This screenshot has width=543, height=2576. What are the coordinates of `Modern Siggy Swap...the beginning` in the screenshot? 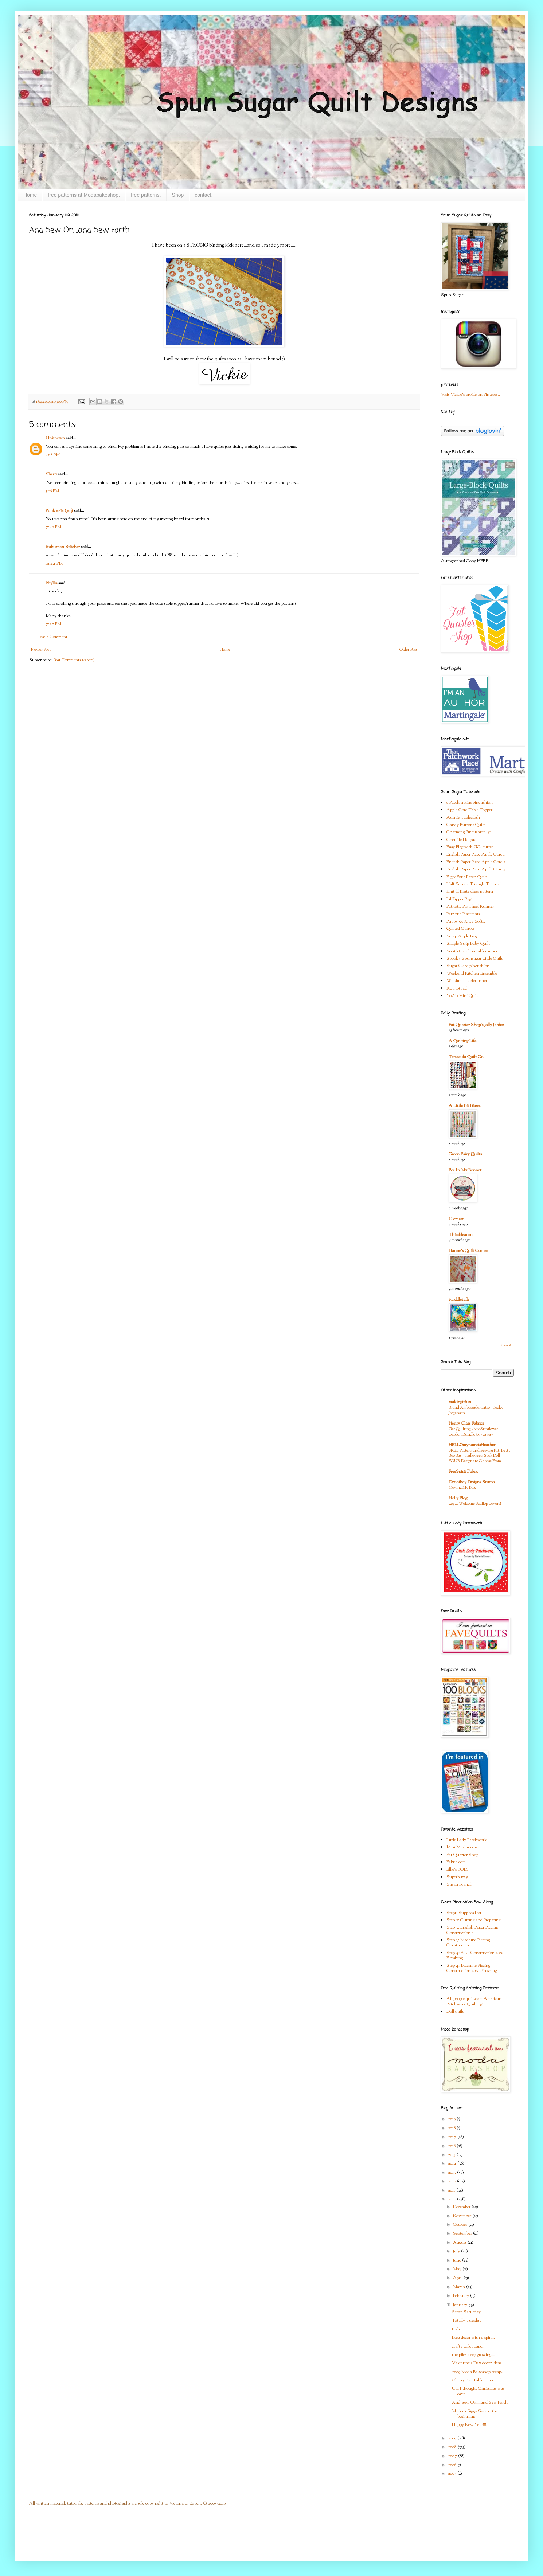 It's located at (475, 2414).